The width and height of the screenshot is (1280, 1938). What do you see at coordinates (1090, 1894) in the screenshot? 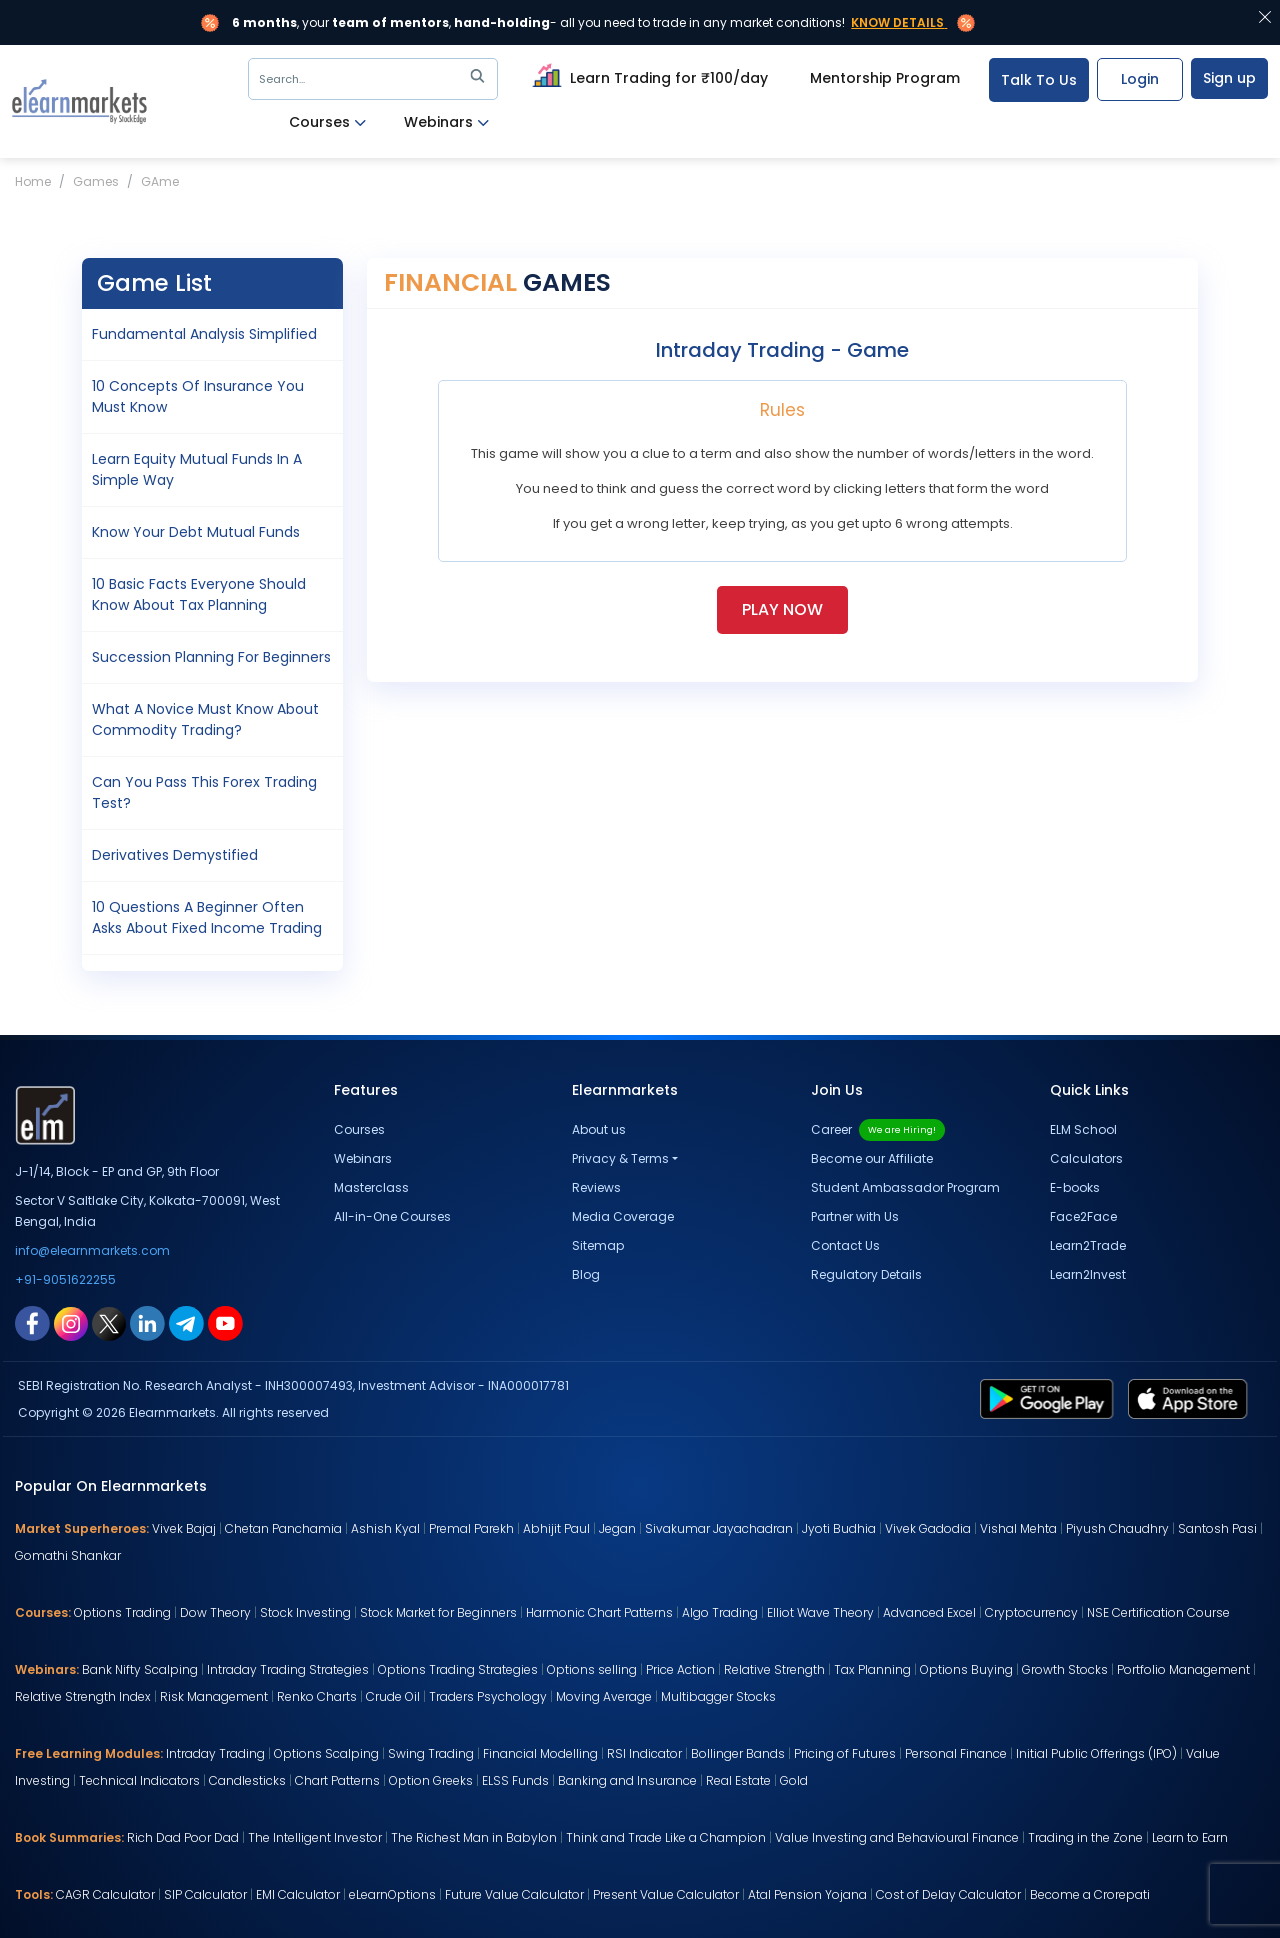
I see `Become a Crorepati` at bounding box center [1090, 1894].